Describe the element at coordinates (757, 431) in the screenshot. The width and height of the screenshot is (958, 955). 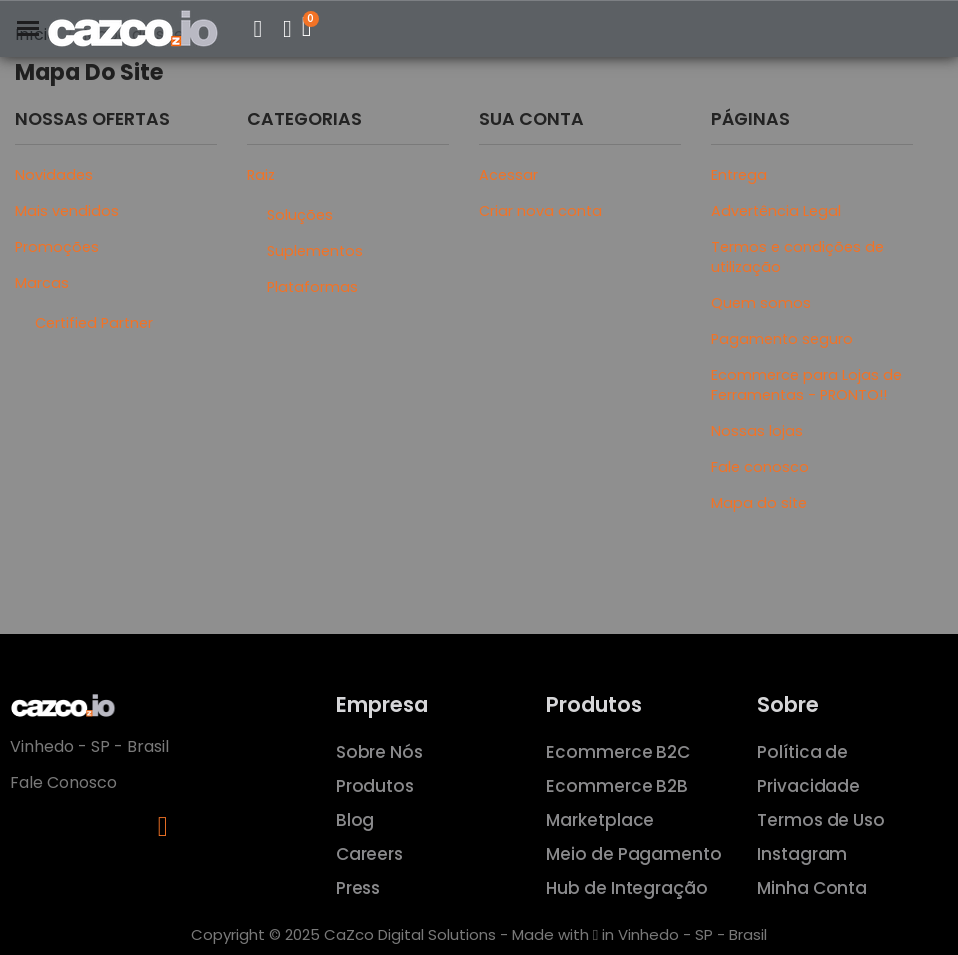
I see `Nossas lojas` at that location.